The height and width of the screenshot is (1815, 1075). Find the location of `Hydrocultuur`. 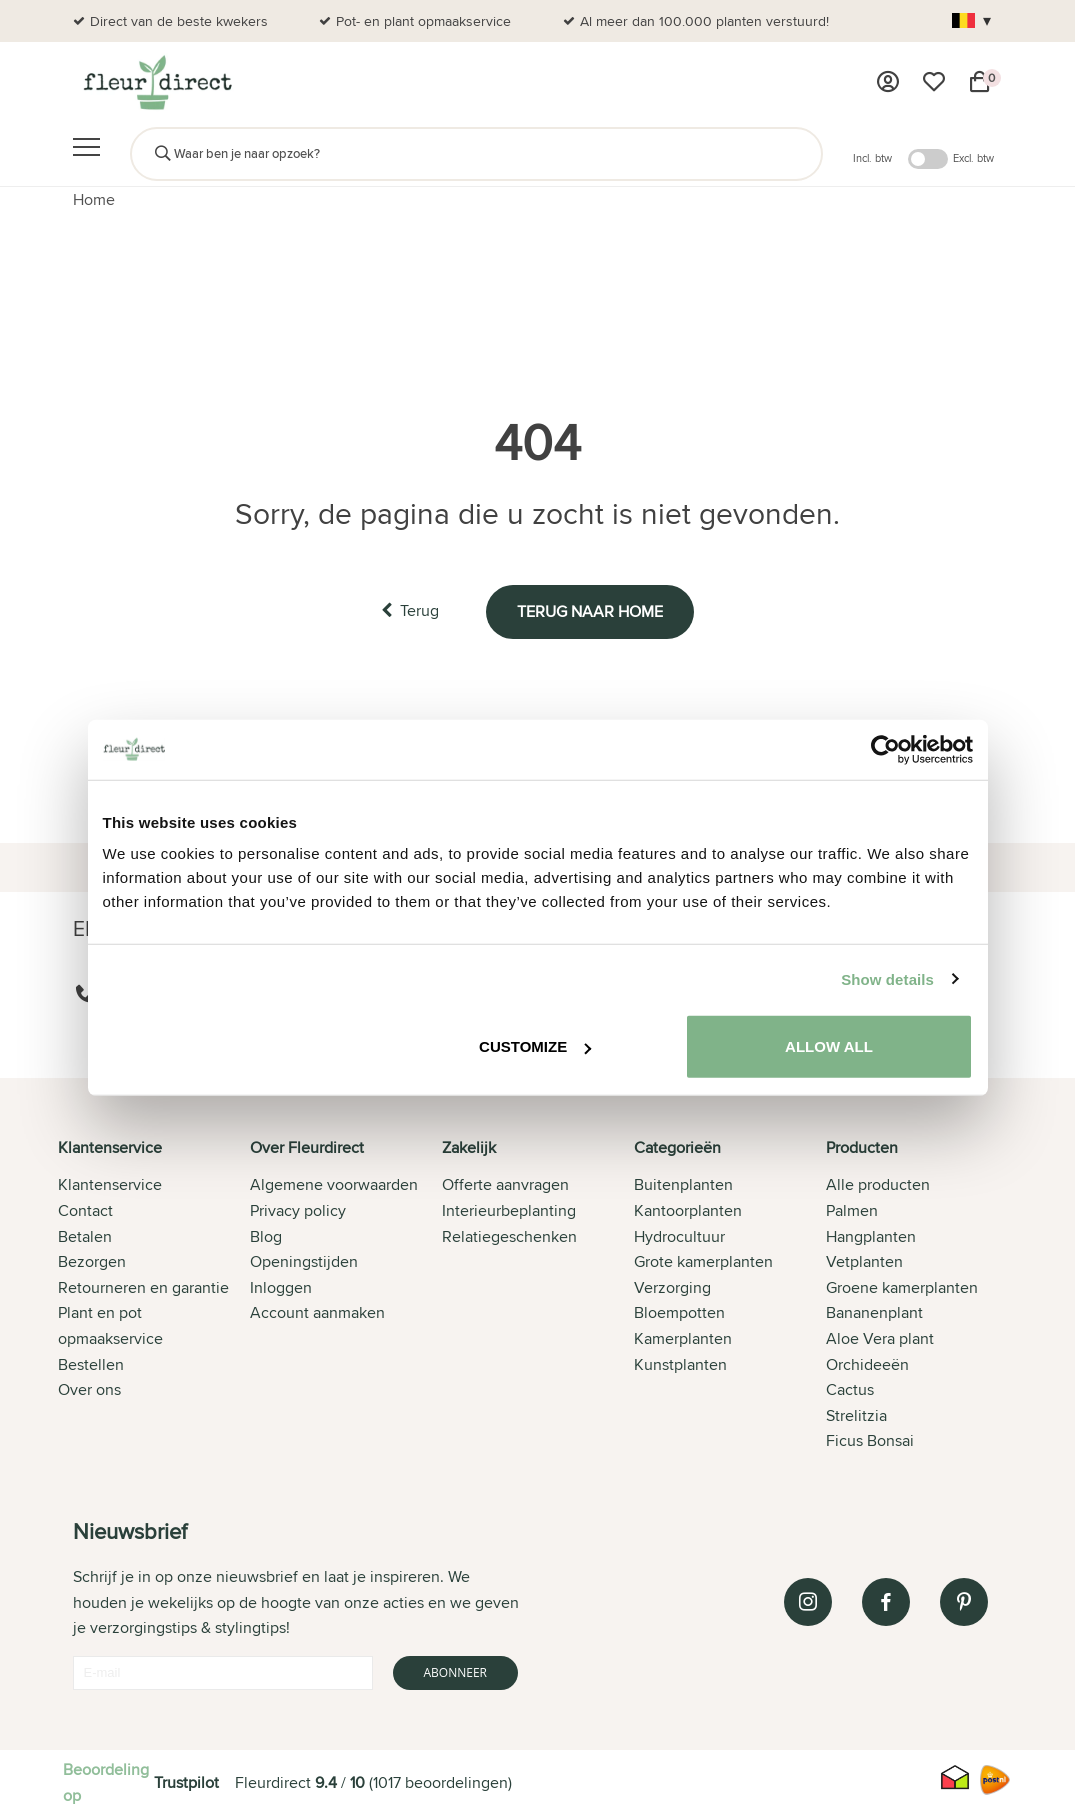

Hydrocultuur is located at coordinates (679, 1236).